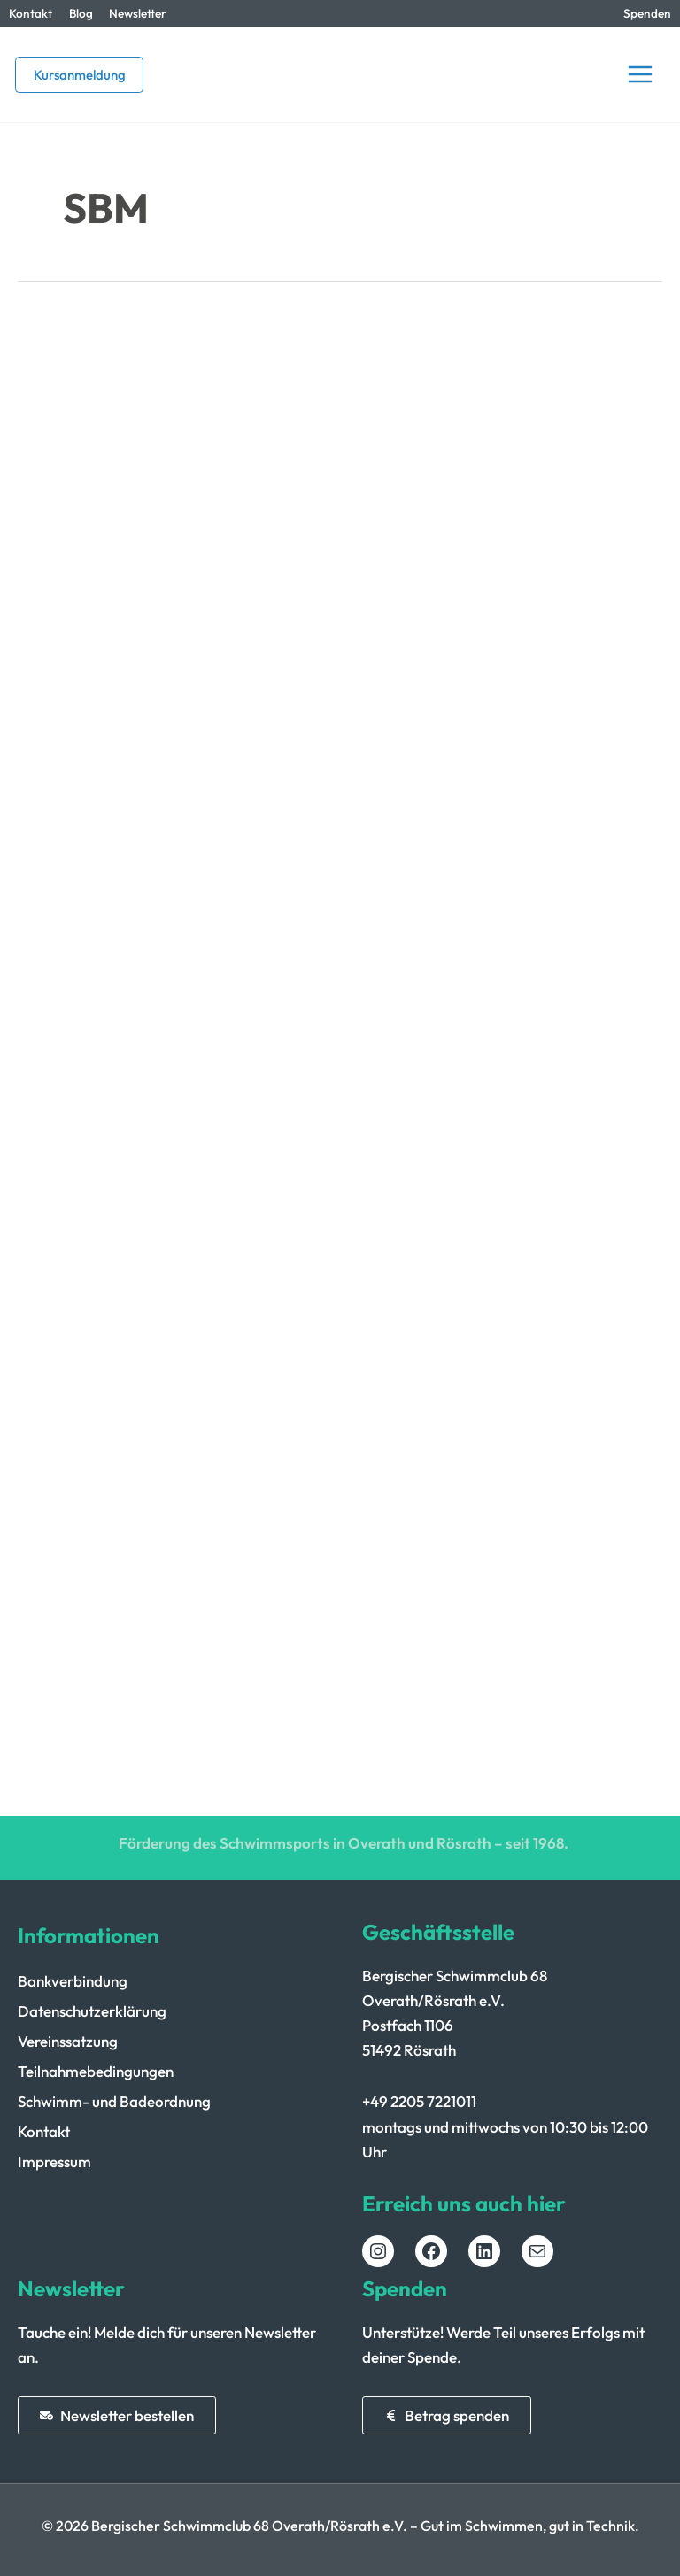 The height and width of the screenshot is (2576, 680). I want to click on Bankverbindung, so click(73, 1981).